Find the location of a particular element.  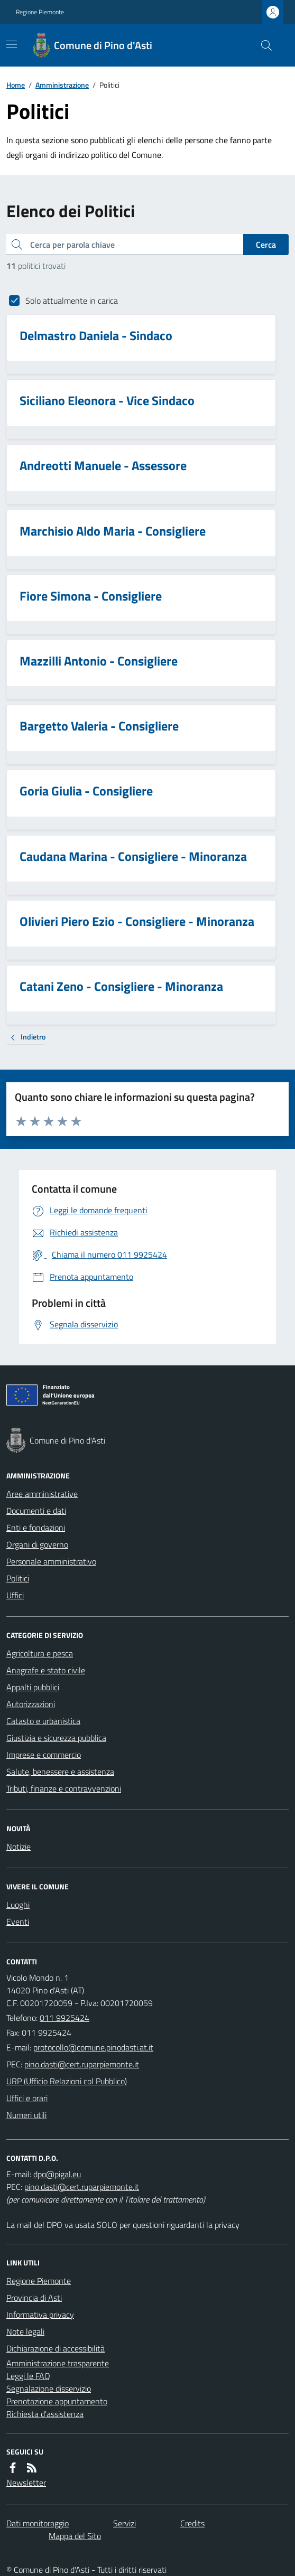

Imprese e commercio is located at coordinates (43, 1754).